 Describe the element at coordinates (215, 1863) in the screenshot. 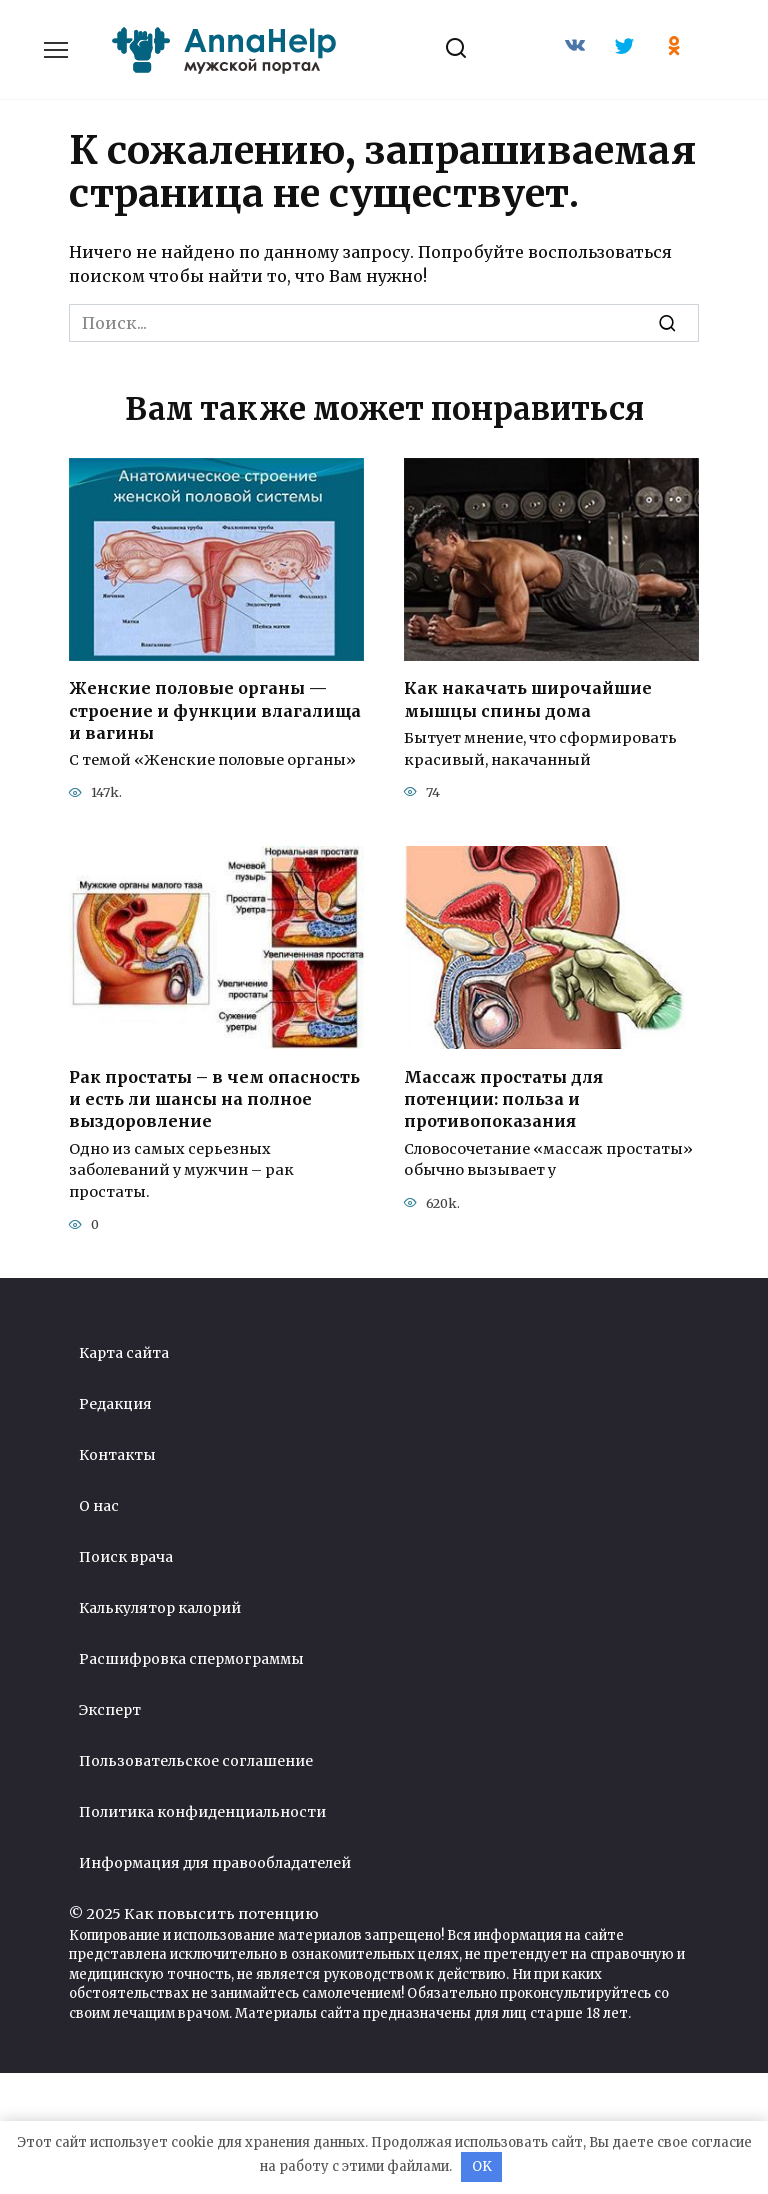

I see `Информация для правообладателей` at that location.